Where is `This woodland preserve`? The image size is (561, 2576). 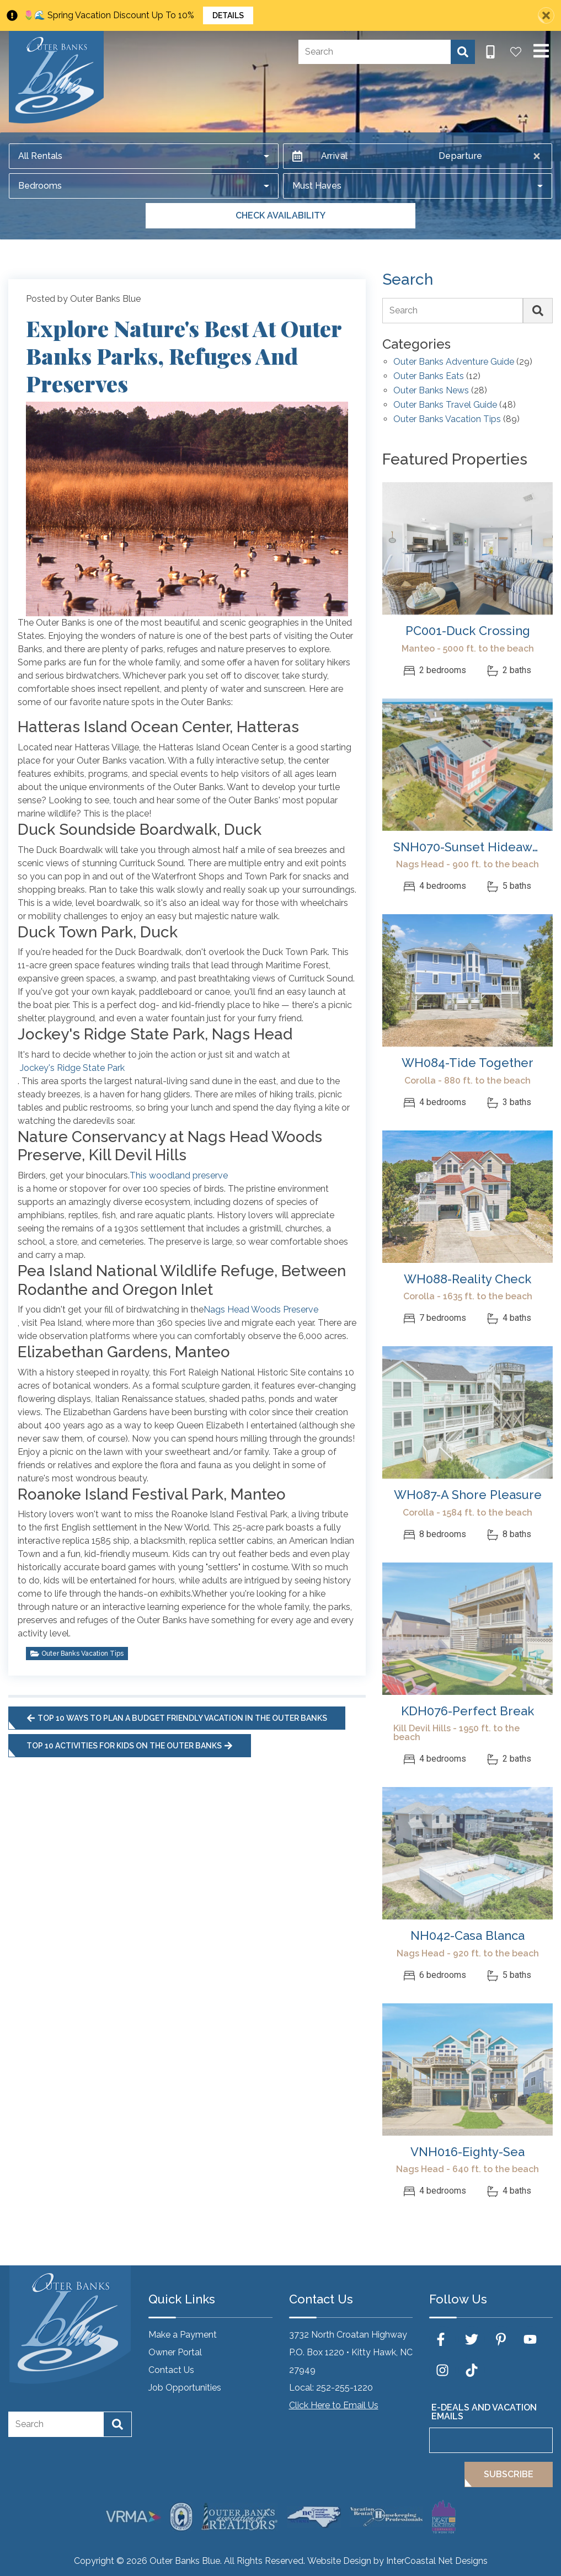
This woodland preserve is located at coordinates (179, 1175).